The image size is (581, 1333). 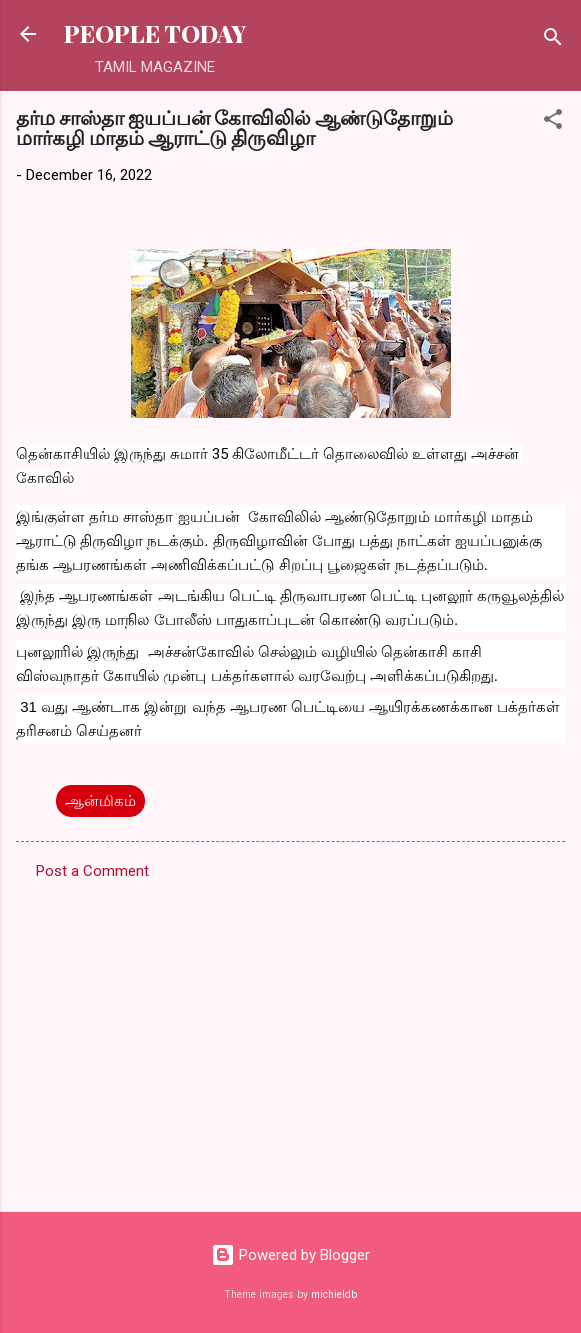 What do you see at coordinates (92, 871) in the screenshot?
I see `Post a Comment` at bounding box center [92, 871].